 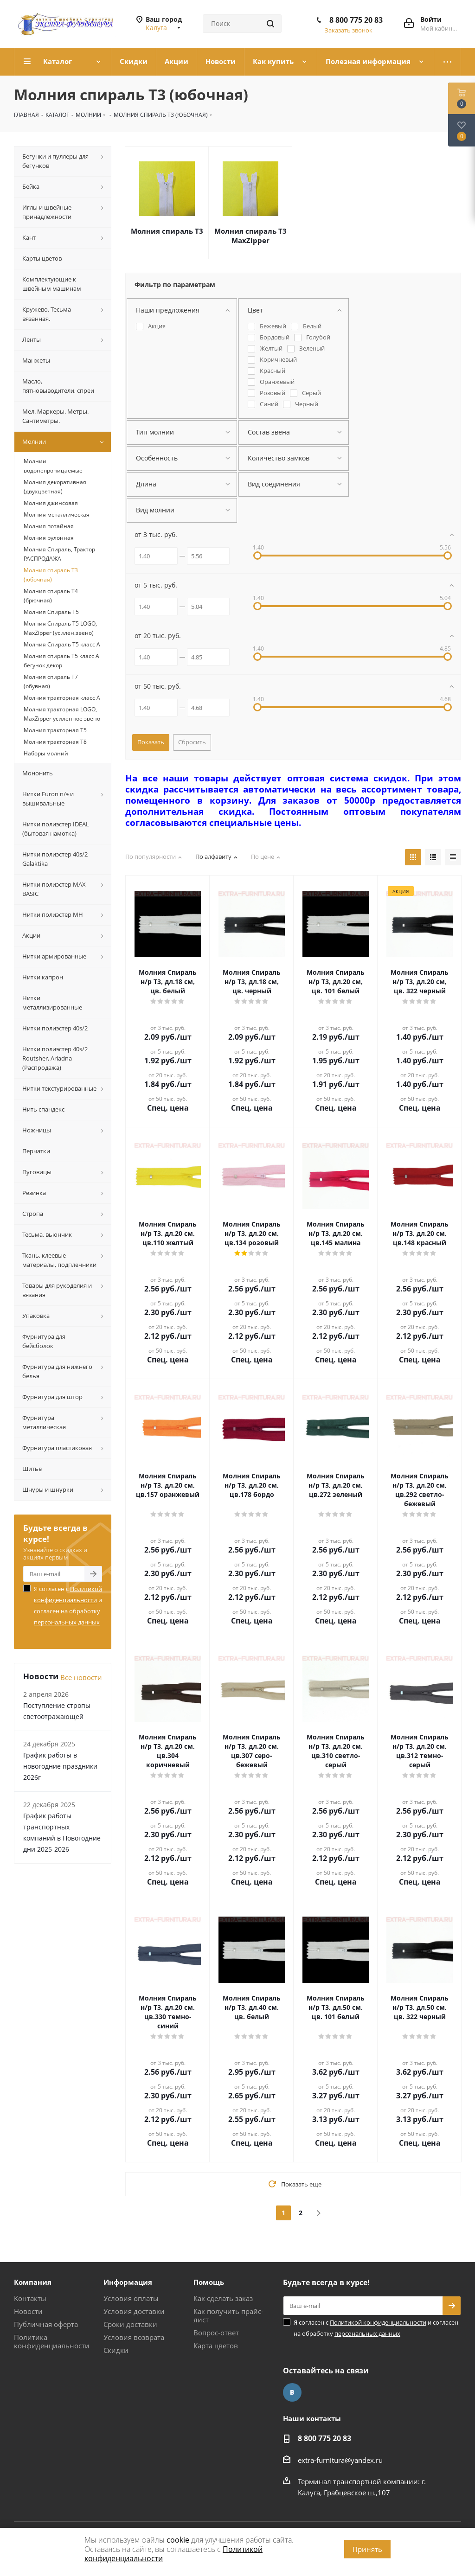 What do you see at coordinates (68, 1605) in the screenshot?
I see `Я согласен с и согласен на обработку` at bounding box center [68, 1605].